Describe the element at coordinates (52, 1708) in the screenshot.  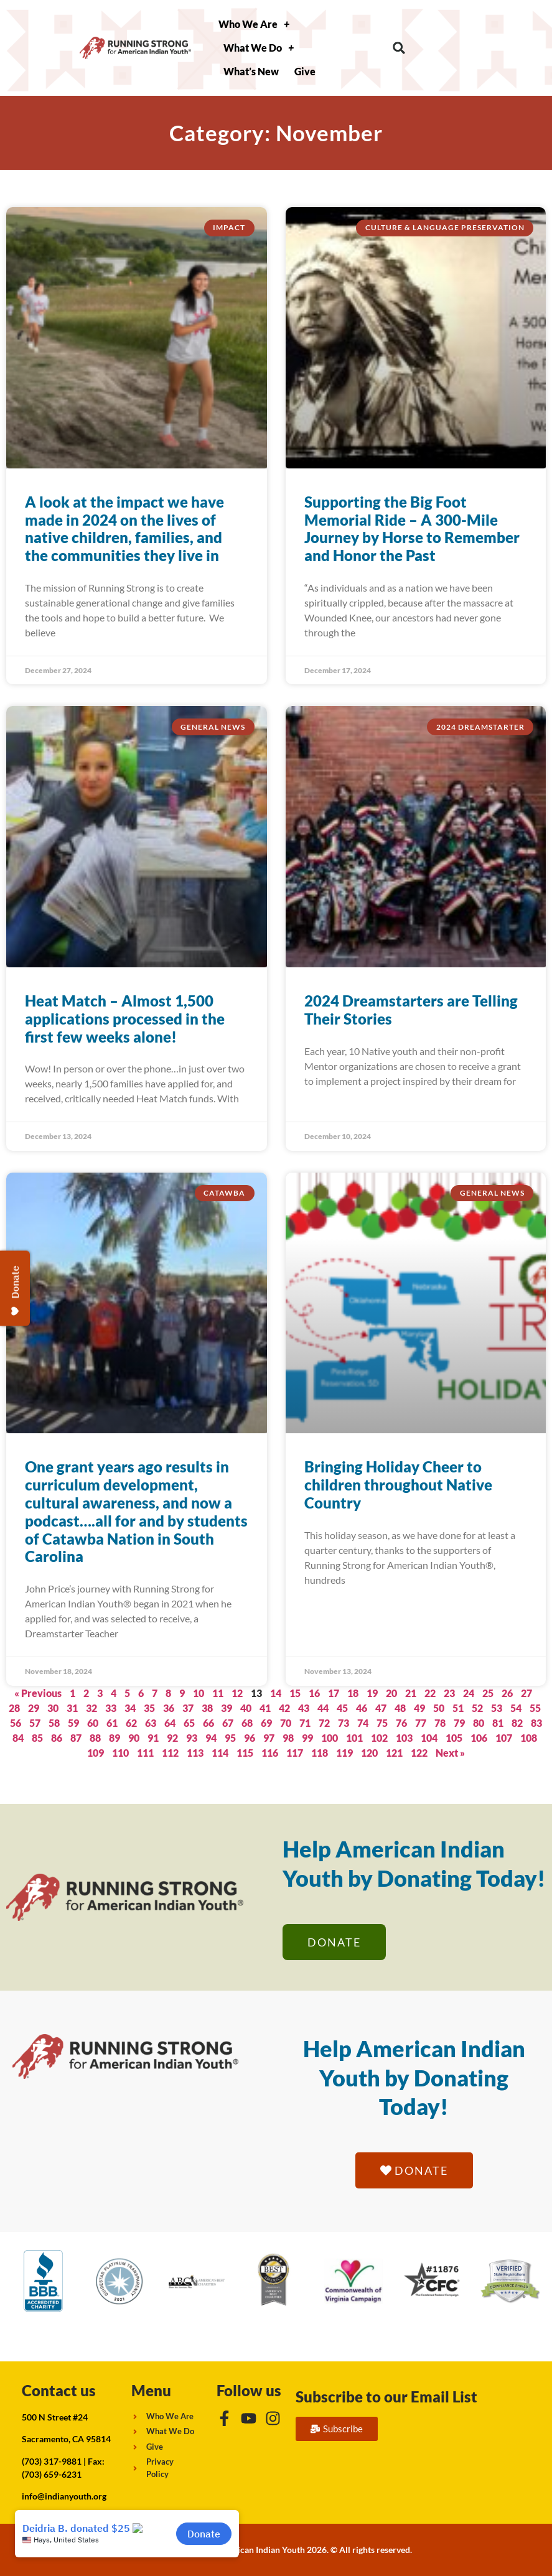
I see `30` at that location.